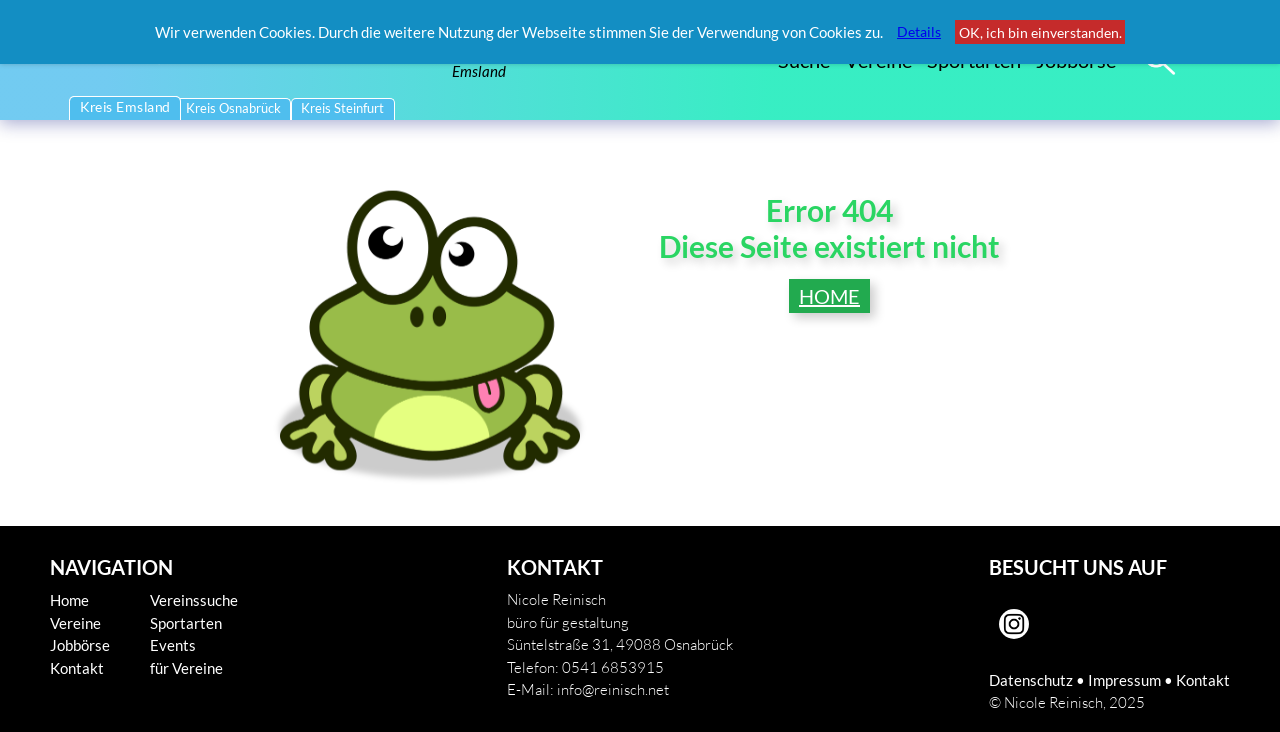  I want to click on Kreis Steinfurt, so click(342, 108).